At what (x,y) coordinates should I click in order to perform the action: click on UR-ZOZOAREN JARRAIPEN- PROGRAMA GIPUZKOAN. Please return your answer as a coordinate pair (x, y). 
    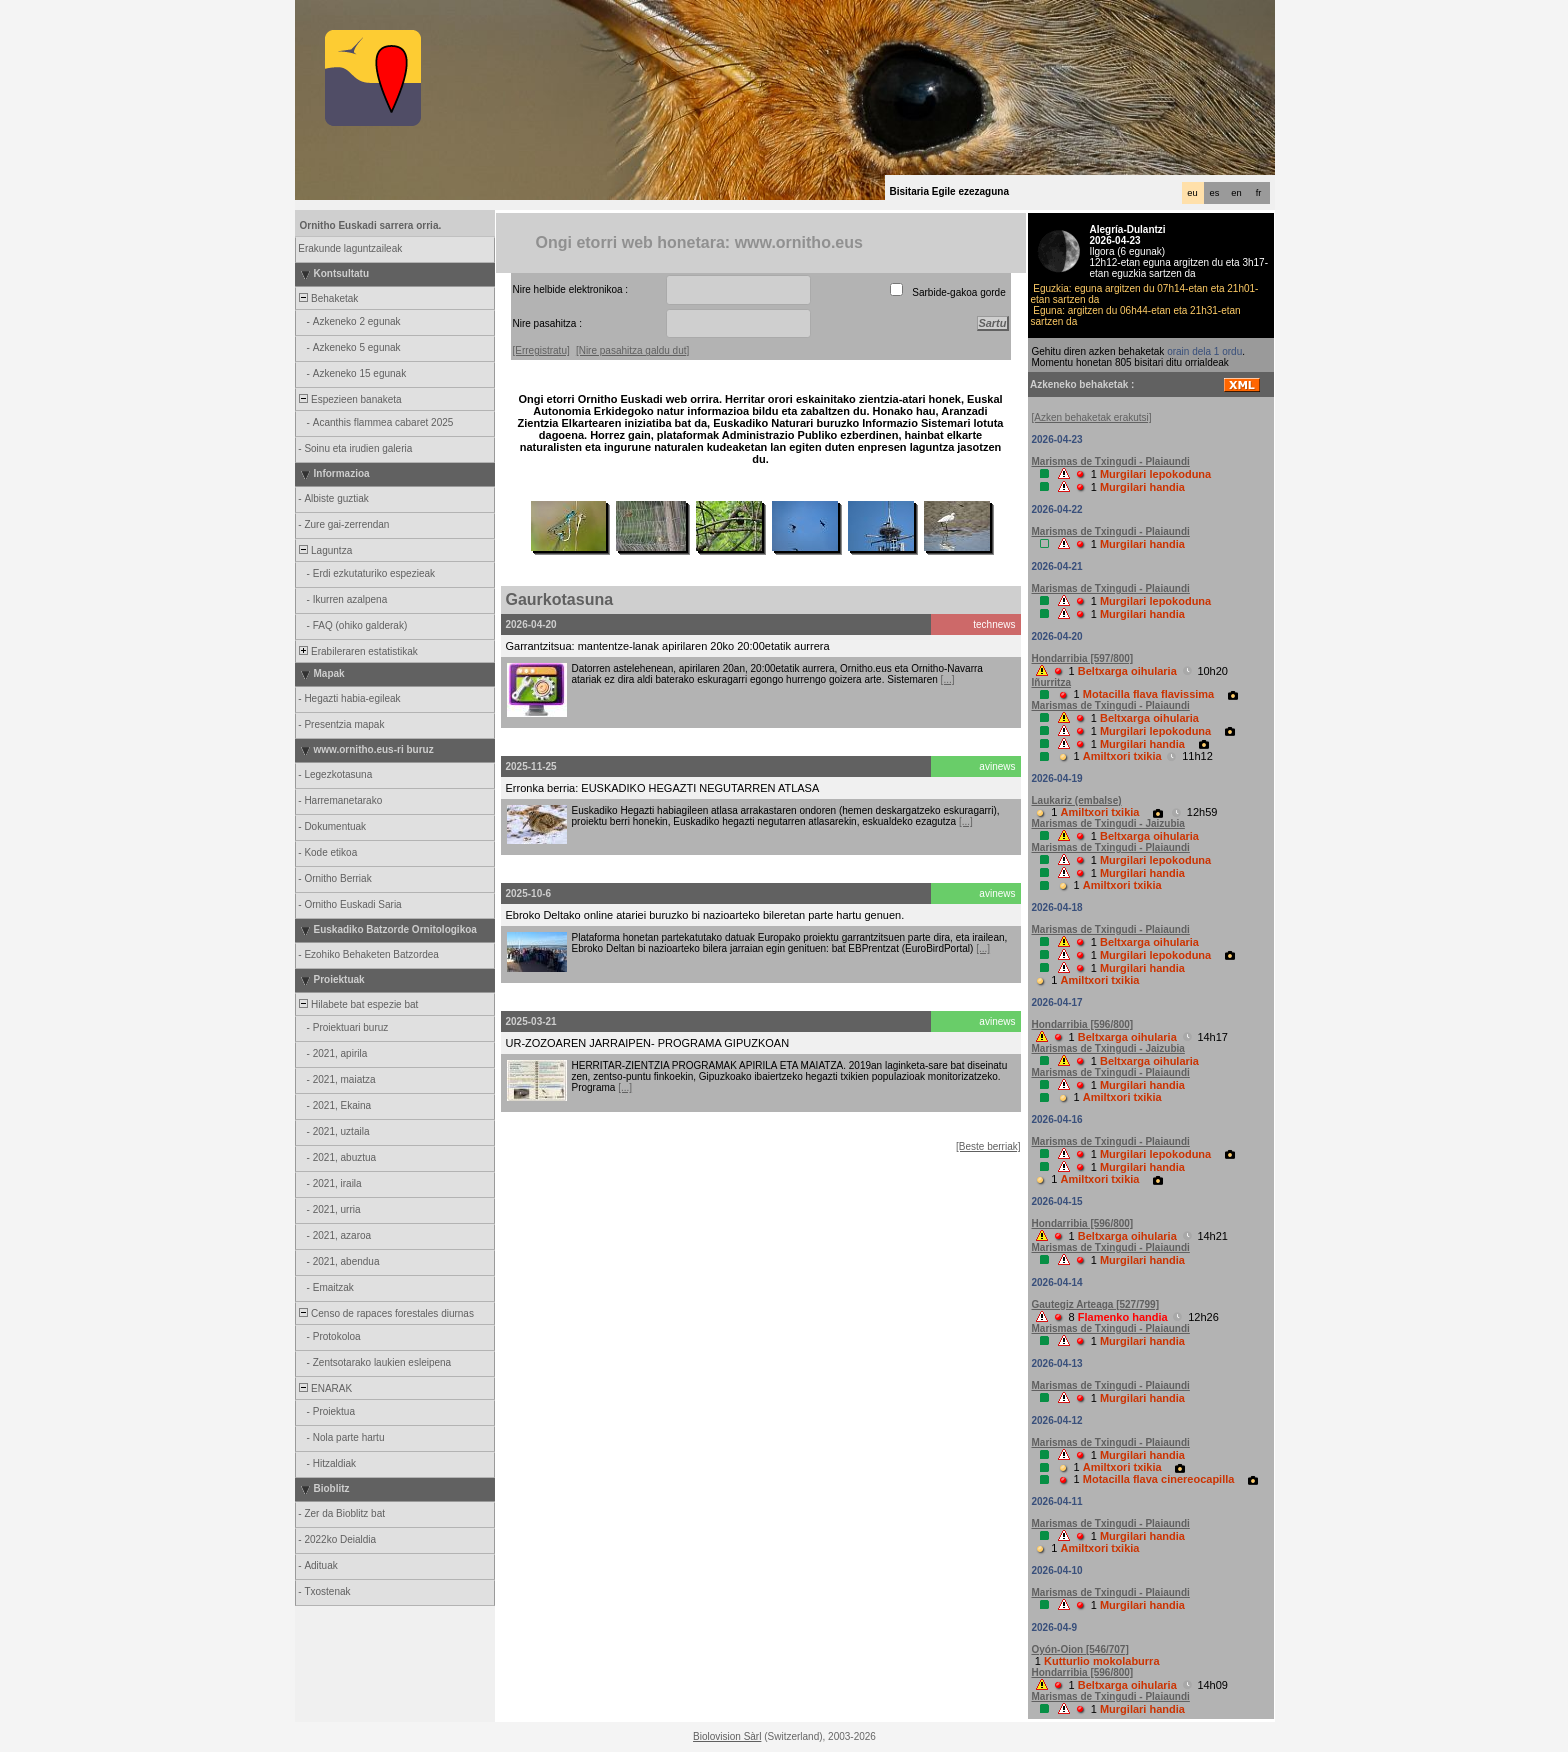
    Looking at the image, I should click on (648, 1043).